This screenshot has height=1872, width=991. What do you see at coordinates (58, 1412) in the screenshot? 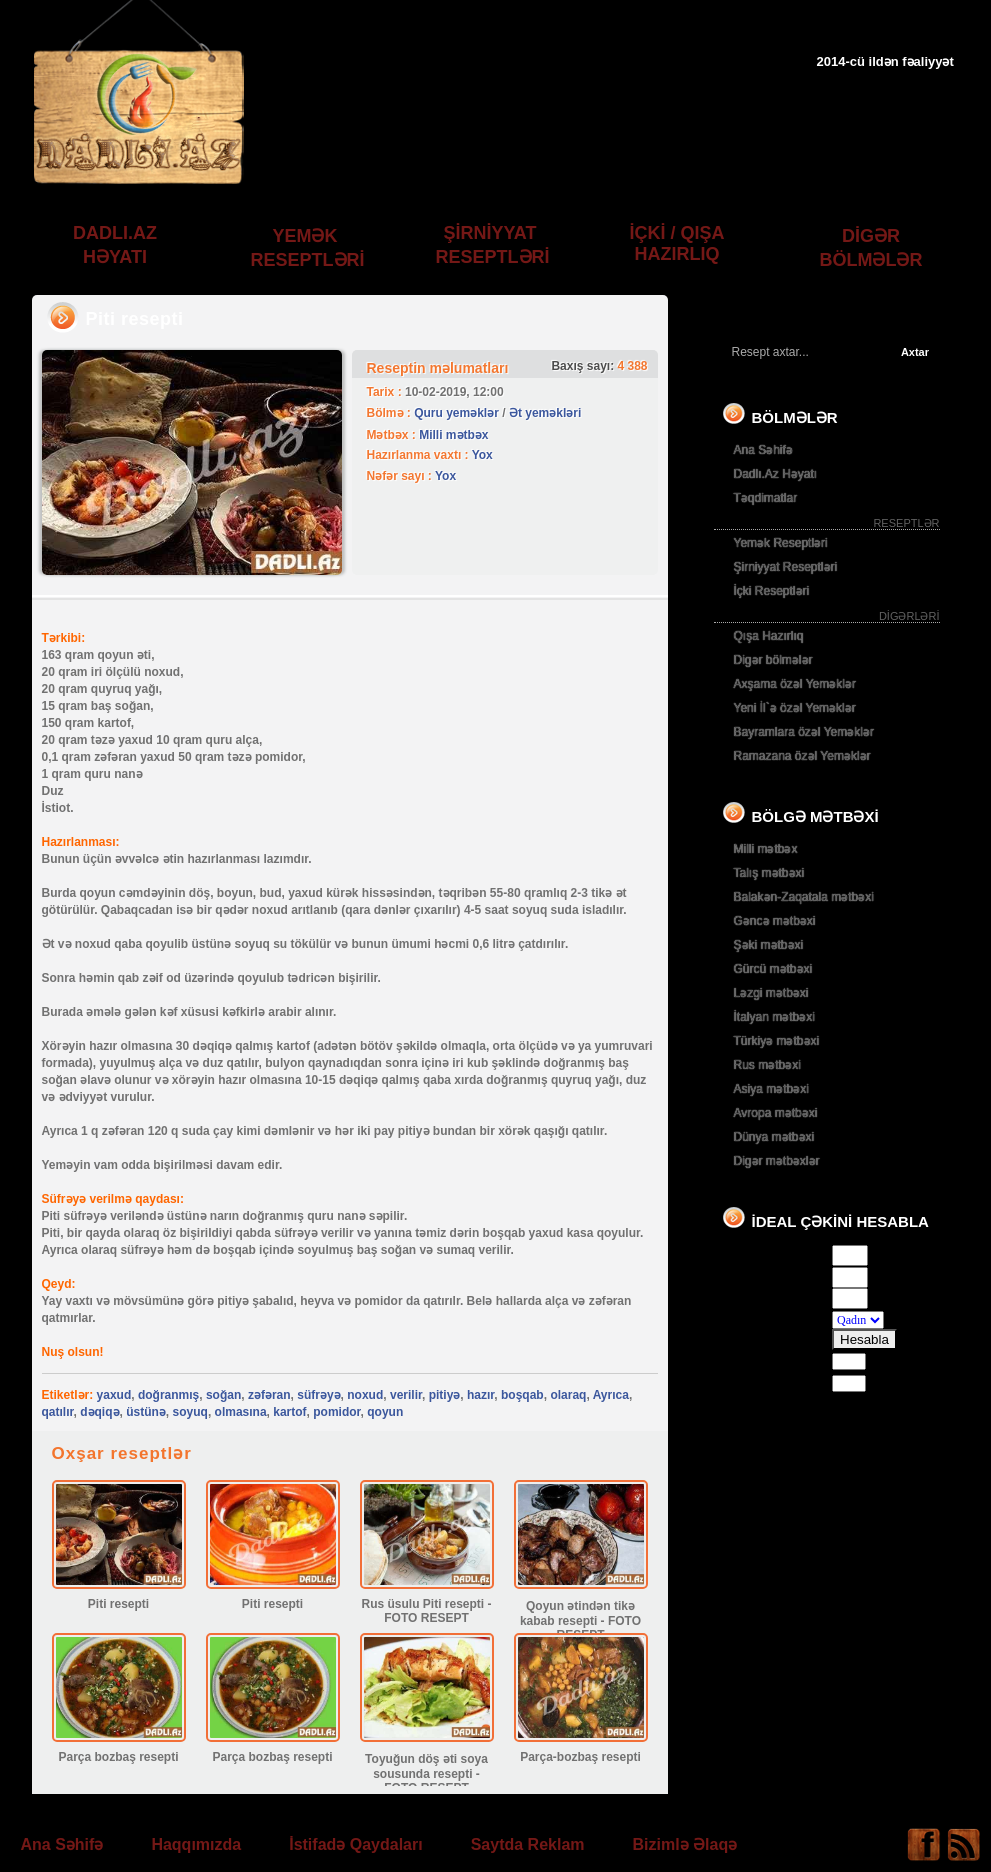
I see `qatılır` at bounding box center [58, 1412].